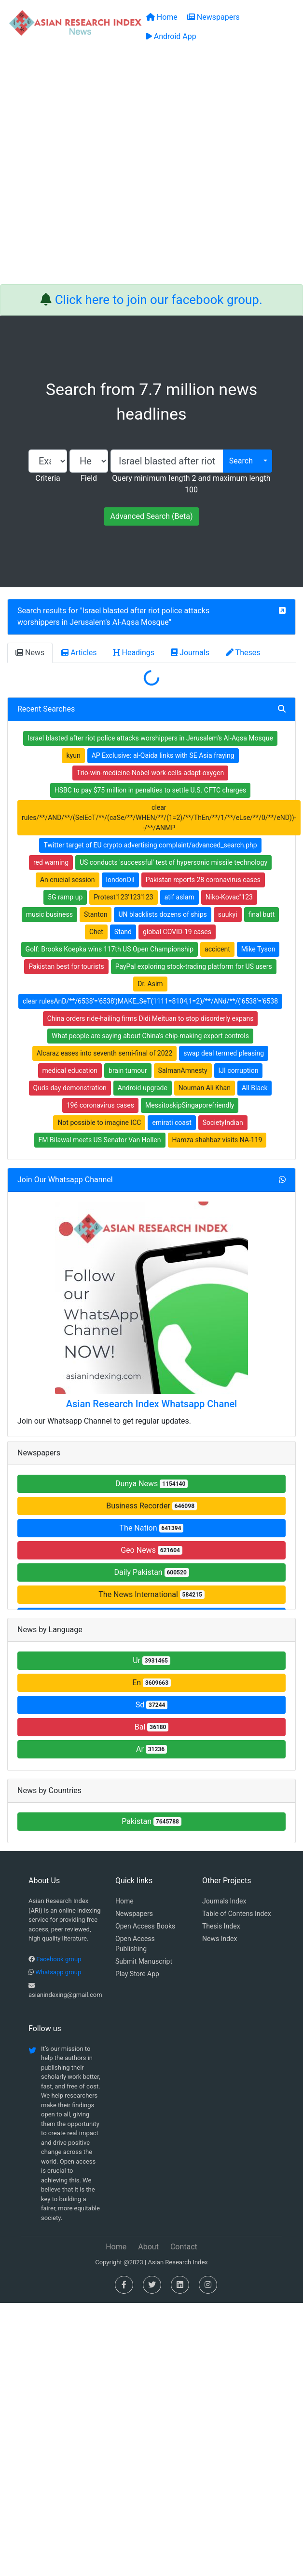  Describe the element at coordinates (255, 1088) in the screenshot. I see `All Black` at that location.